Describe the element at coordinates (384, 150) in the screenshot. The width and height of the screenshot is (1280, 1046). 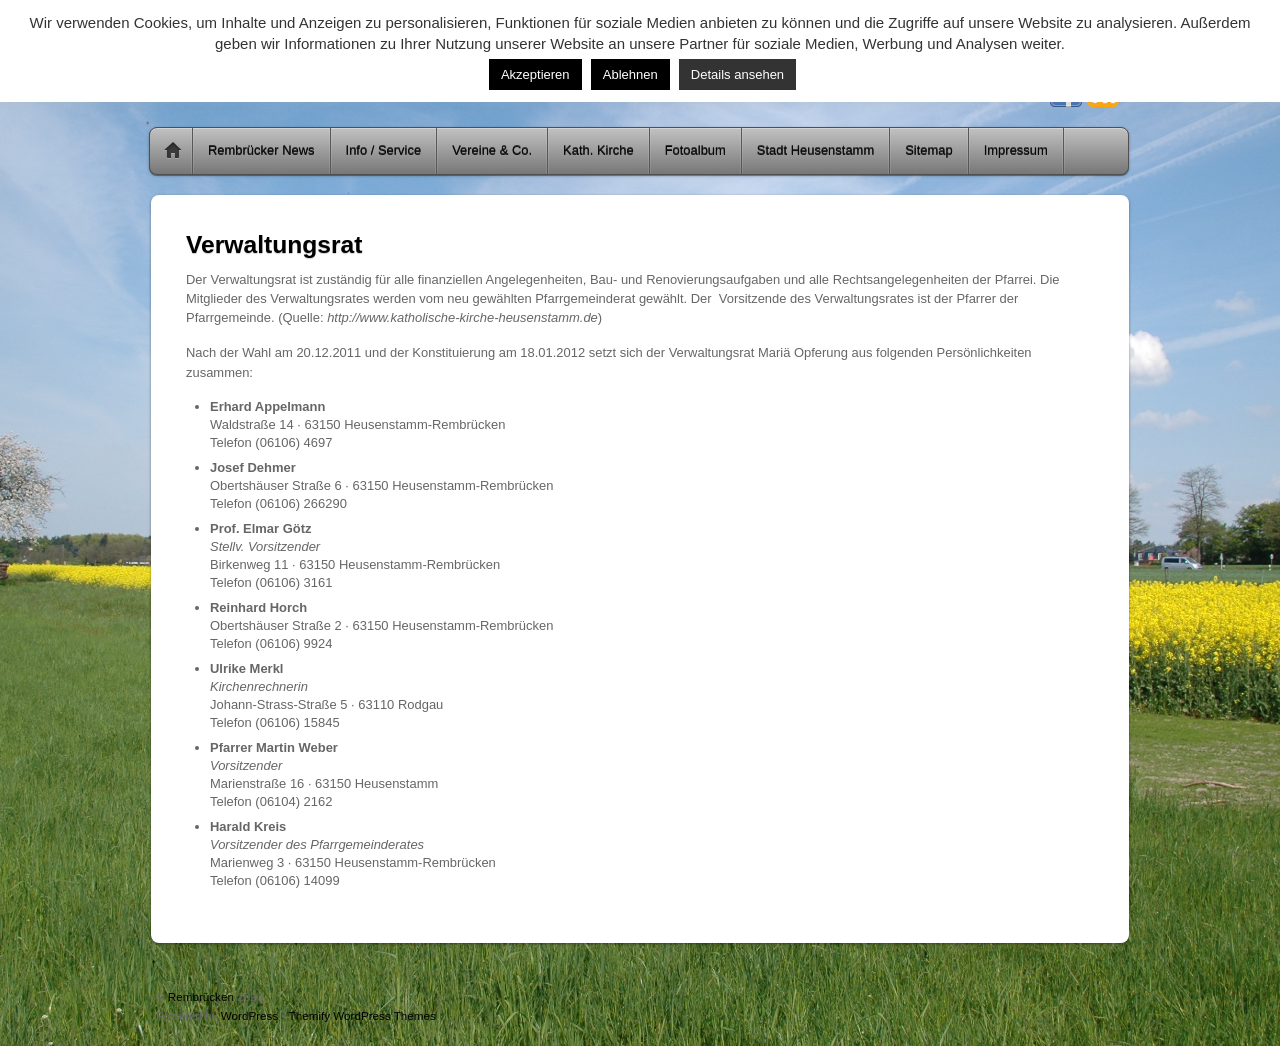
I see `Info / Service` at that location.